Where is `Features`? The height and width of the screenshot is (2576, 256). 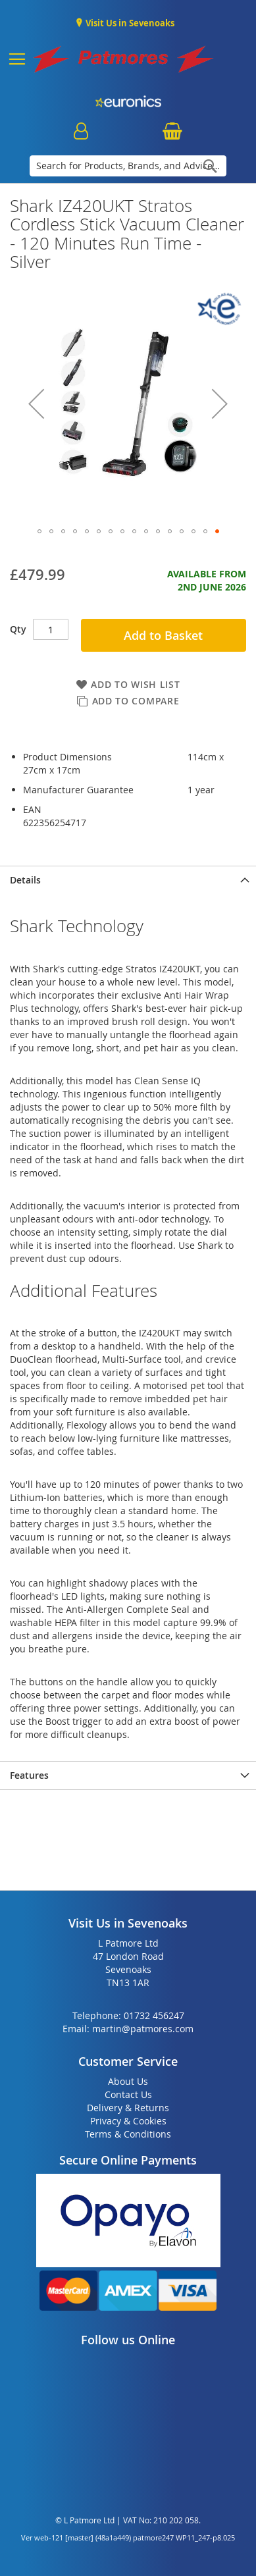 Features is located at coordinates (29, 1775).